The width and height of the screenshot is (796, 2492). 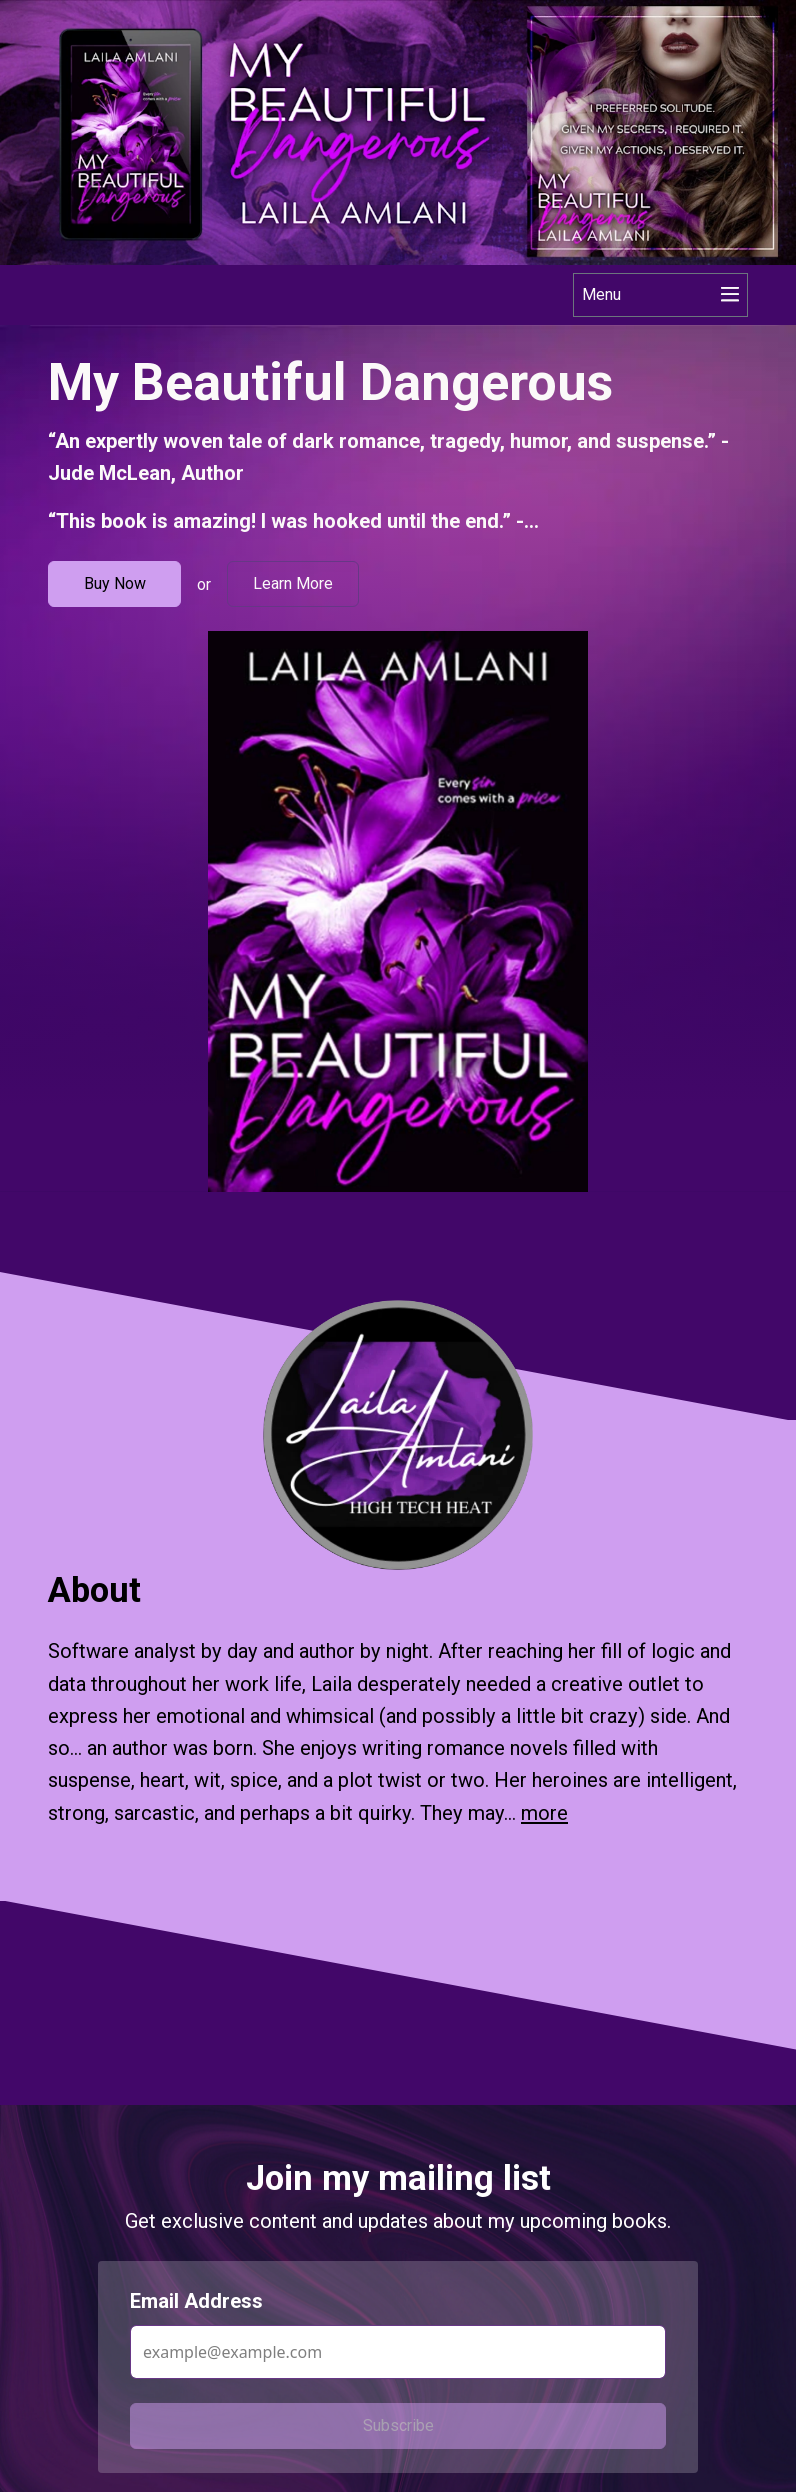 What do you see at coordinates (330, 382) in the screenshot?
I see `My Beautiful Dangerous` at bounding box center [330, 382].